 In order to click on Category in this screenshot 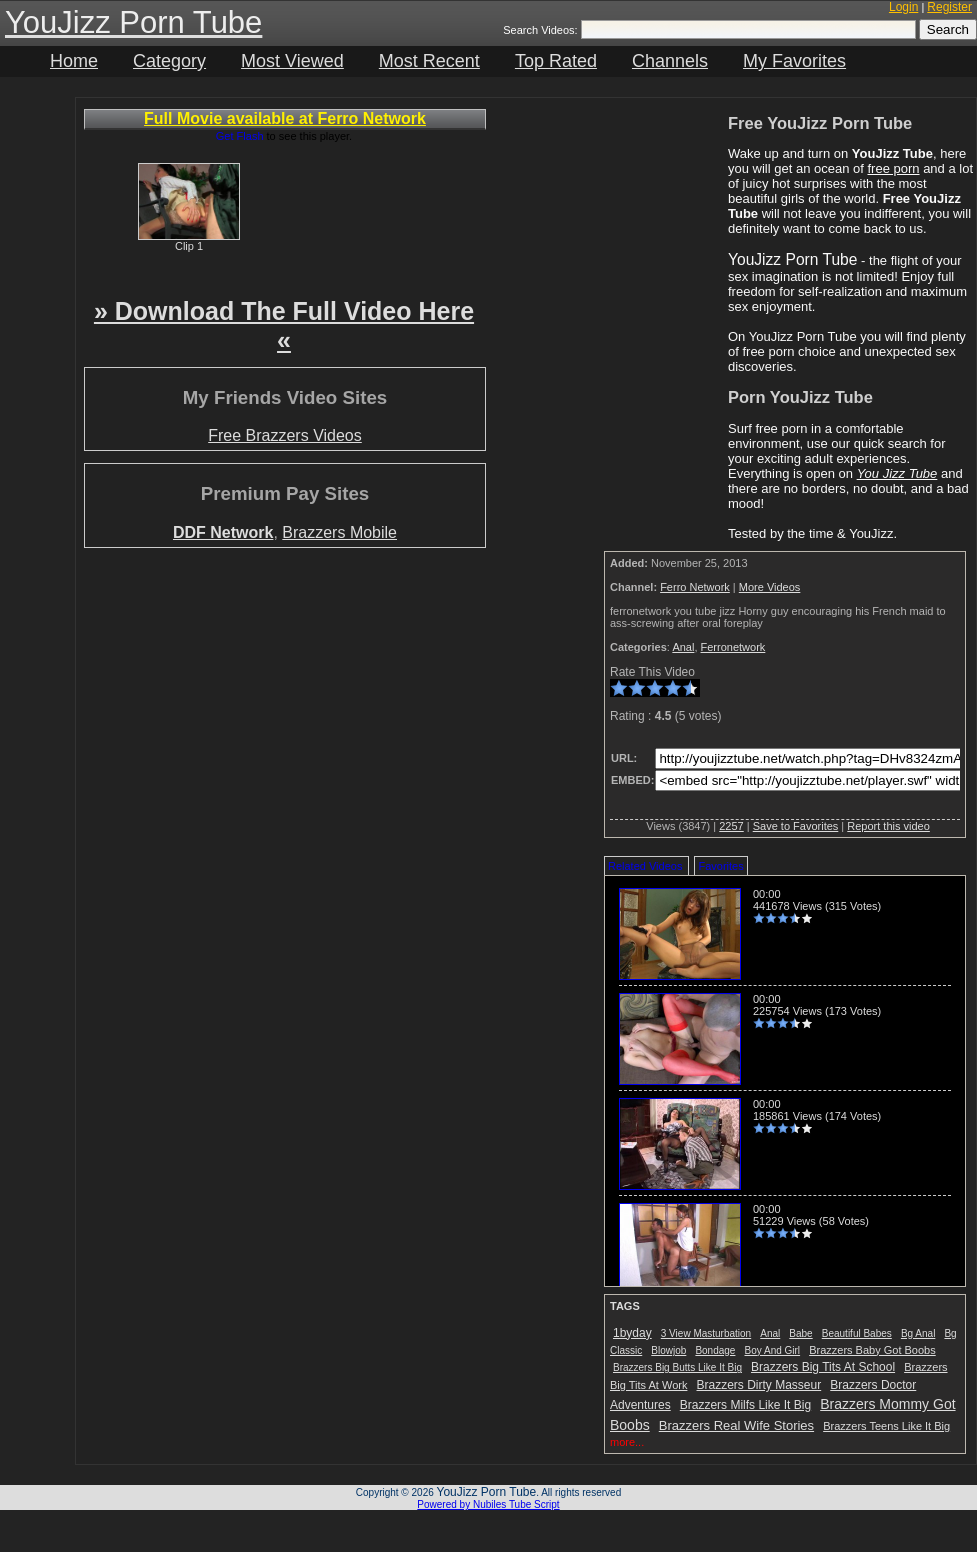, I will do `click(169, 61)`.